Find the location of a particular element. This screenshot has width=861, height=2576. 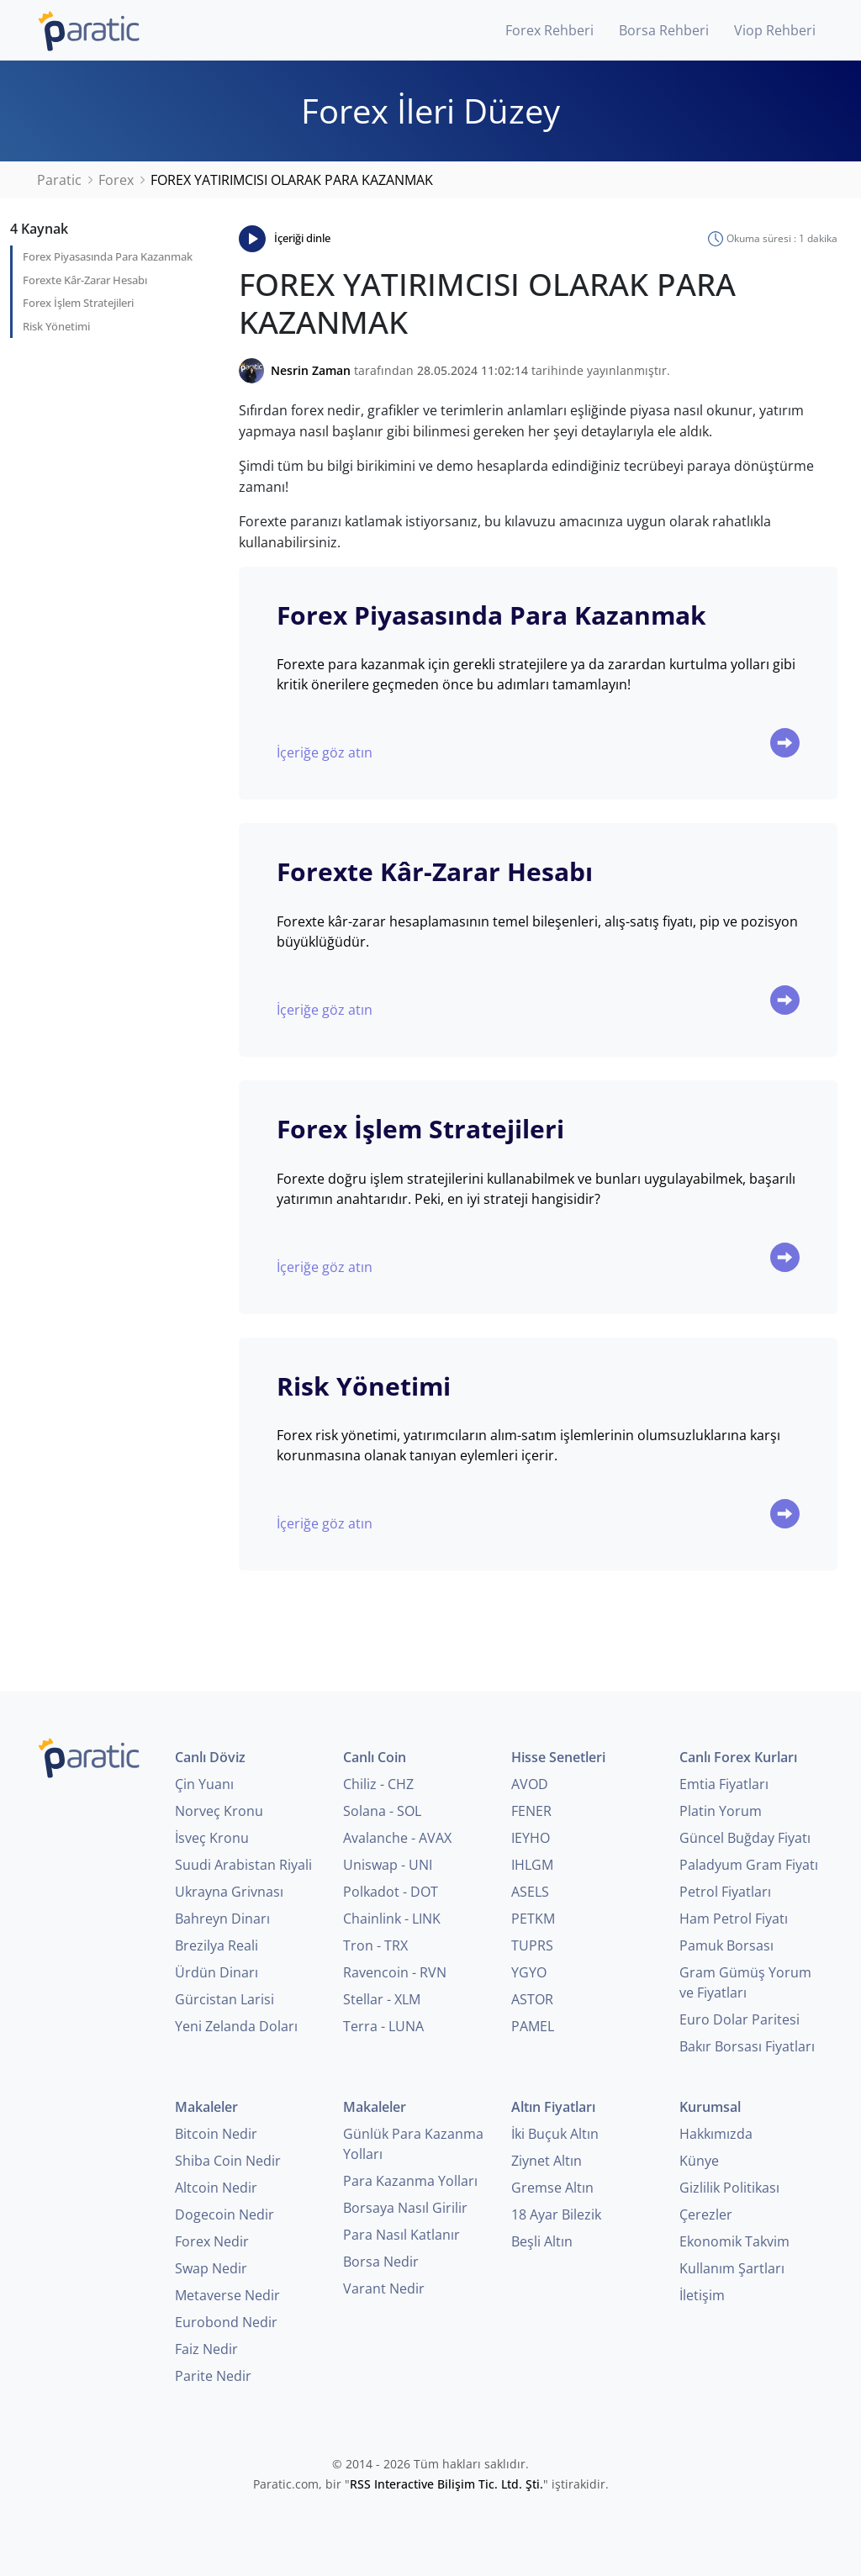

Canlı Döviz is located at coordinates (210, 1757).